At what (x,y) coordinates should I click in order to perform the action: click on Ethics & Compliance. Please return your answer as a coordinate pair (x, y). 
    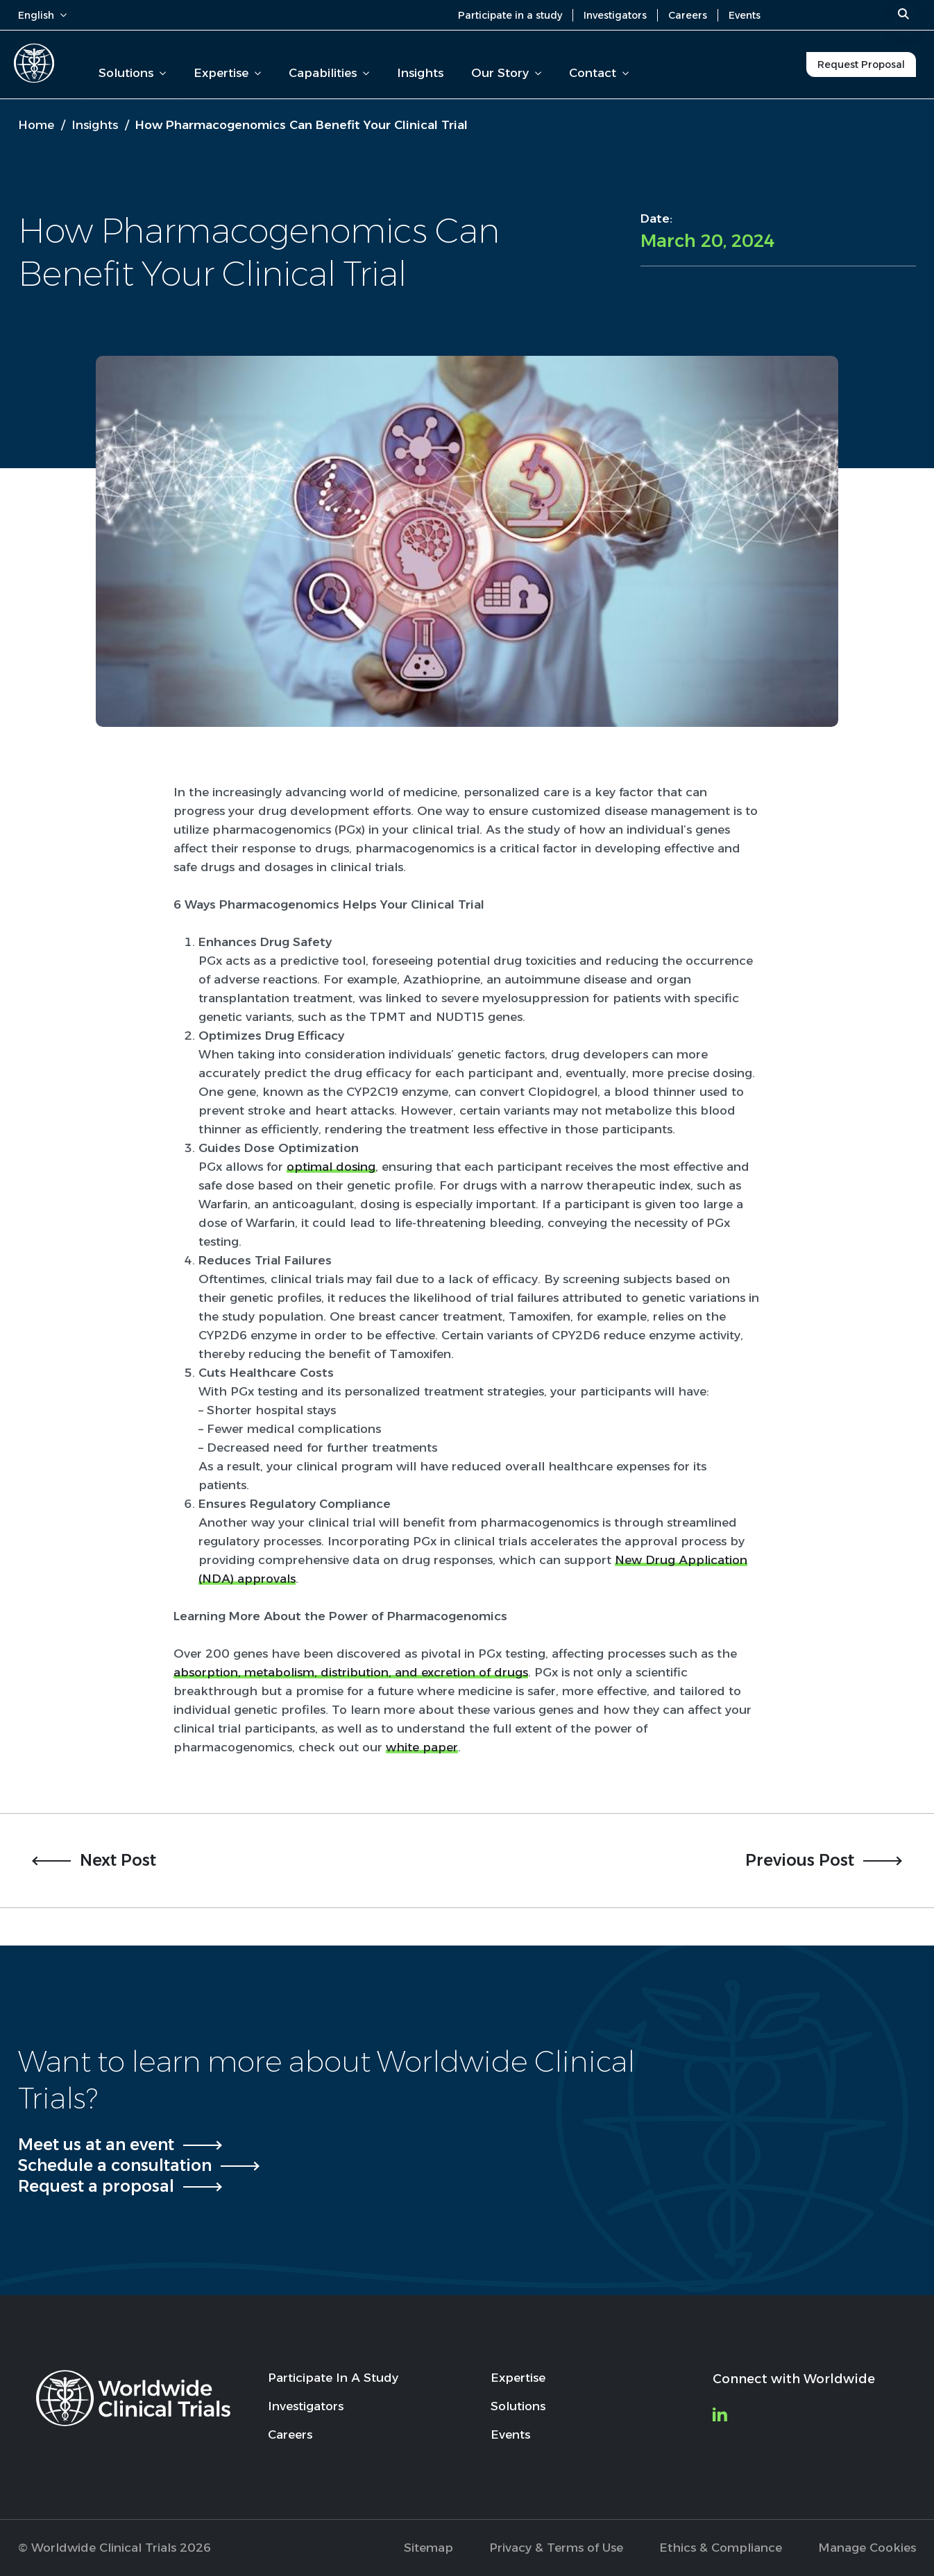
    Looking at the image, I should click on (720, 2547).